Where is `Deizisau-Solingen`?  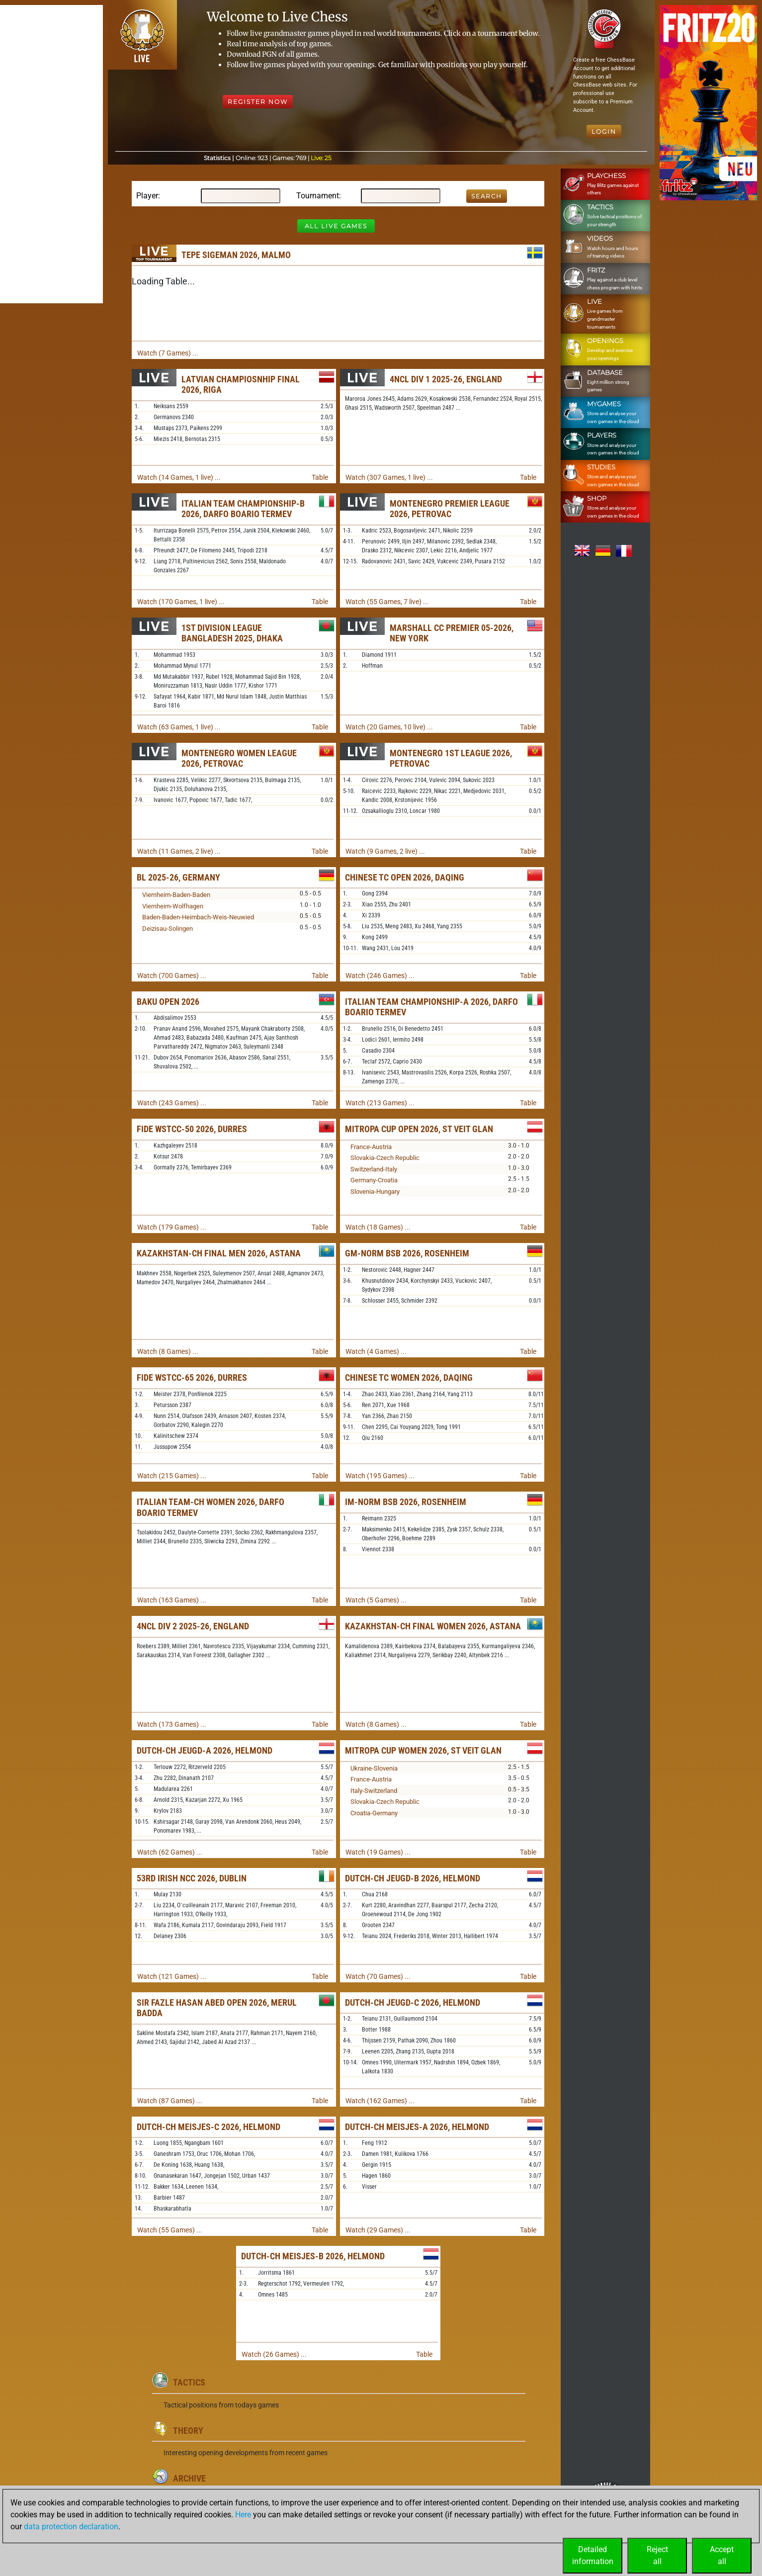 Deizisau-Solingen is located at coordinates (167, 928).